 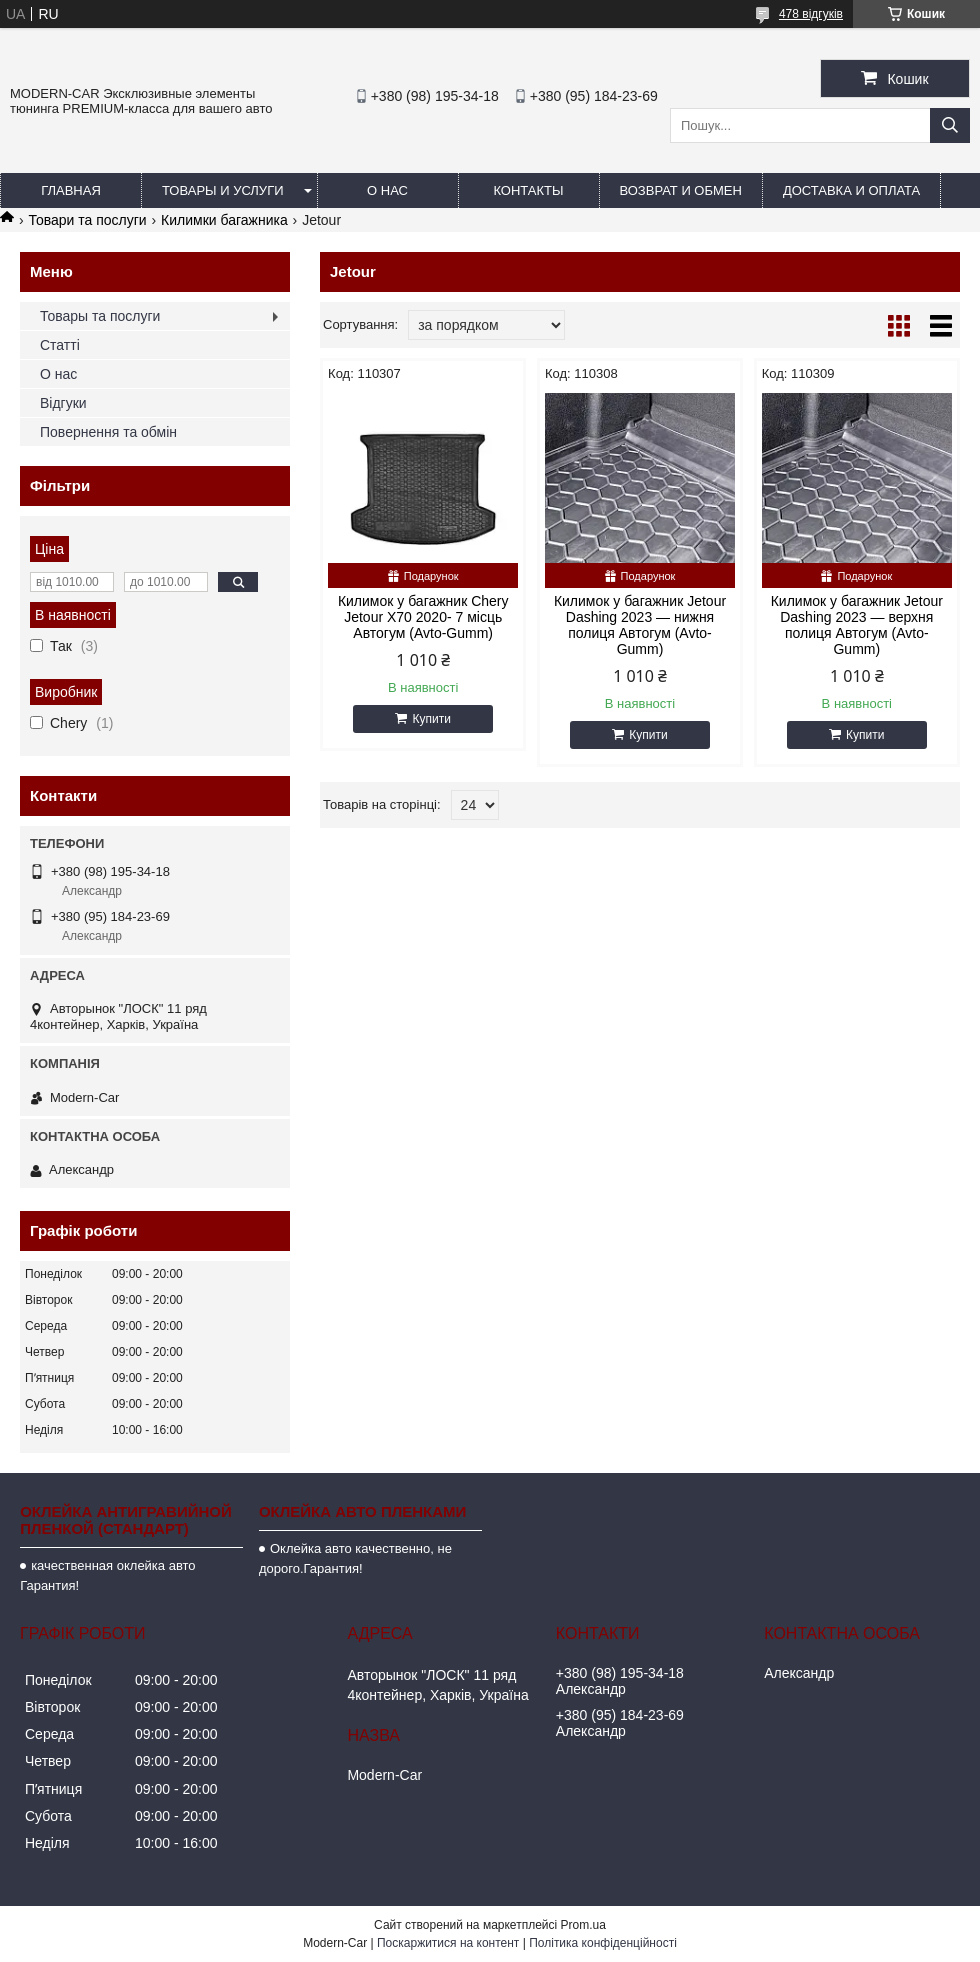 What do you see at coordinates (423, 617) in the screenshot?
I see `Килимок у багажник Chery Jetour X70 2020- 7 місць Автогум (Avto-Gumm)` at bounding box center [423, 617].